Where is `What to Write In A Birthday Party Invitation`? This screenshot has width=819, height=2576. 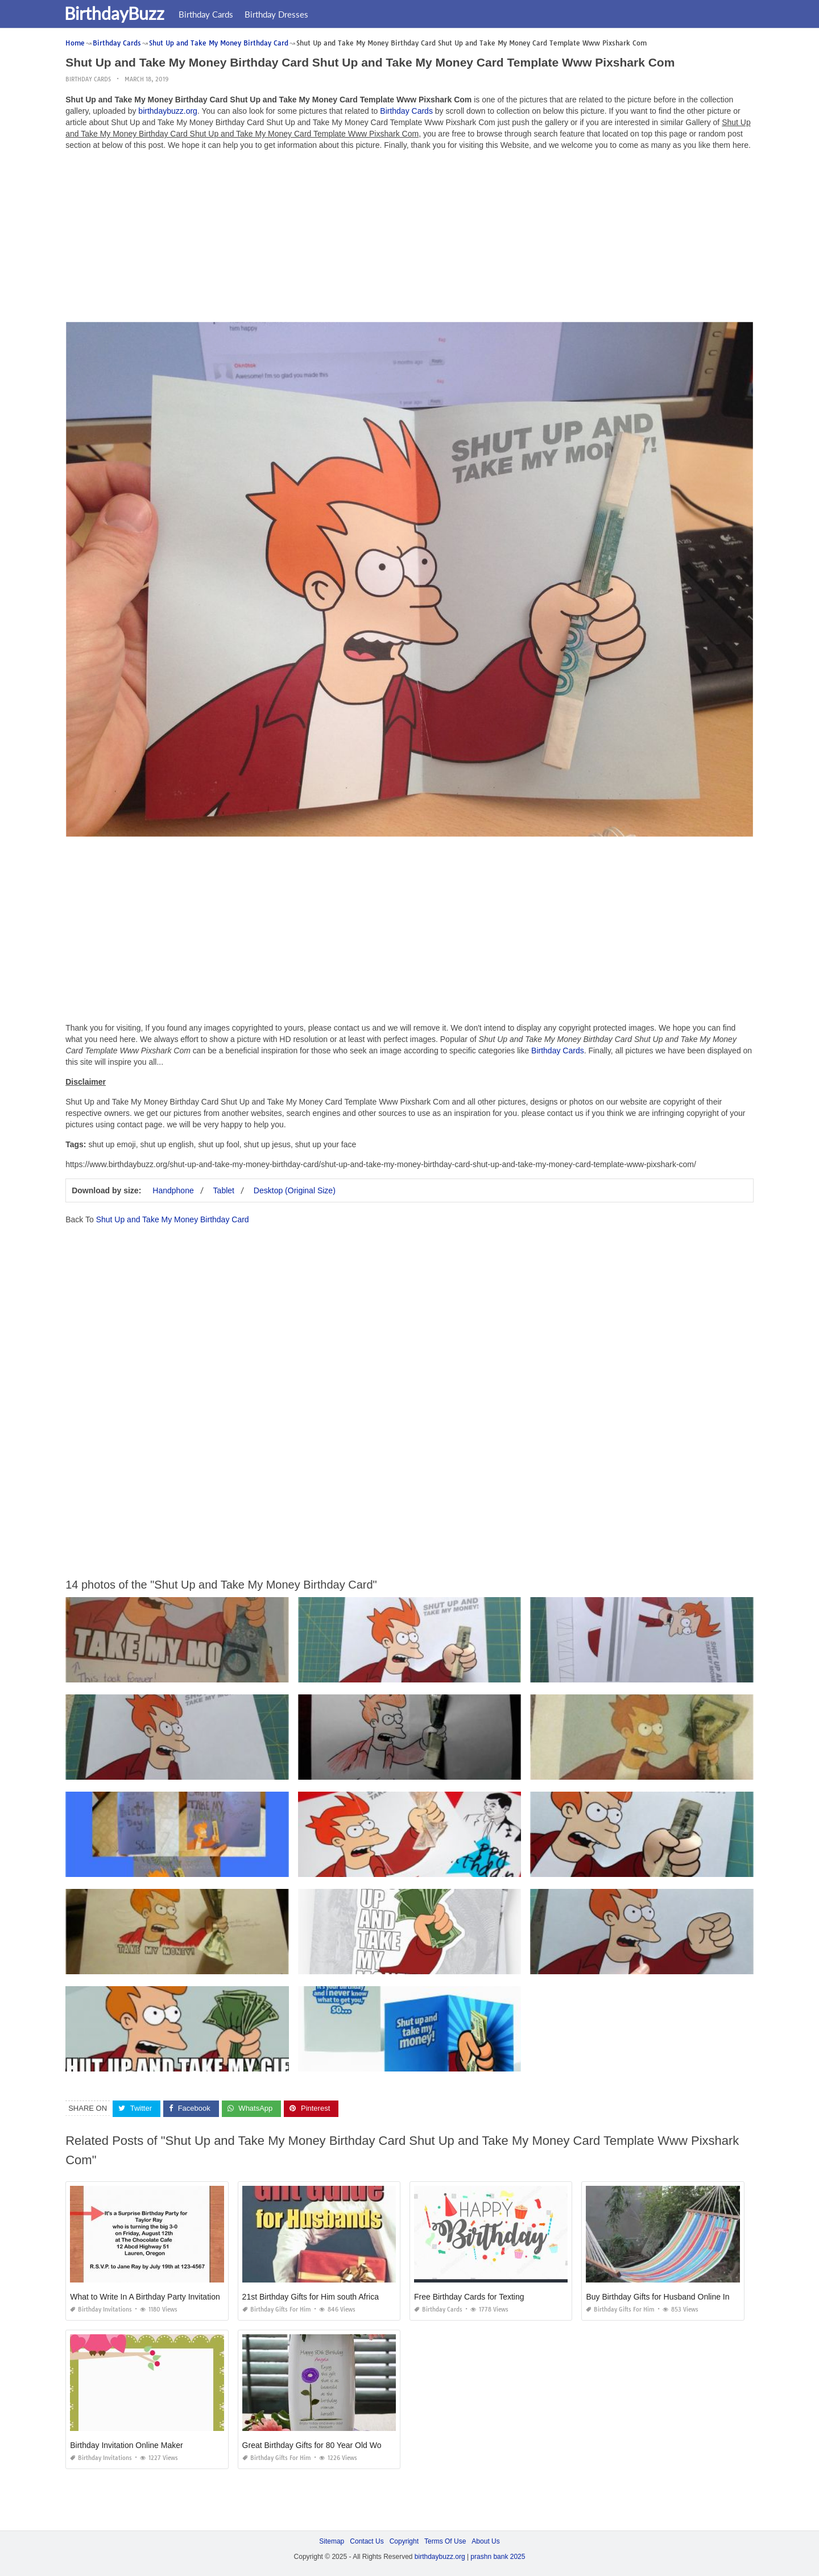
What to Write In A Birthday Party Invitation is located at coordinates (145, 2296).